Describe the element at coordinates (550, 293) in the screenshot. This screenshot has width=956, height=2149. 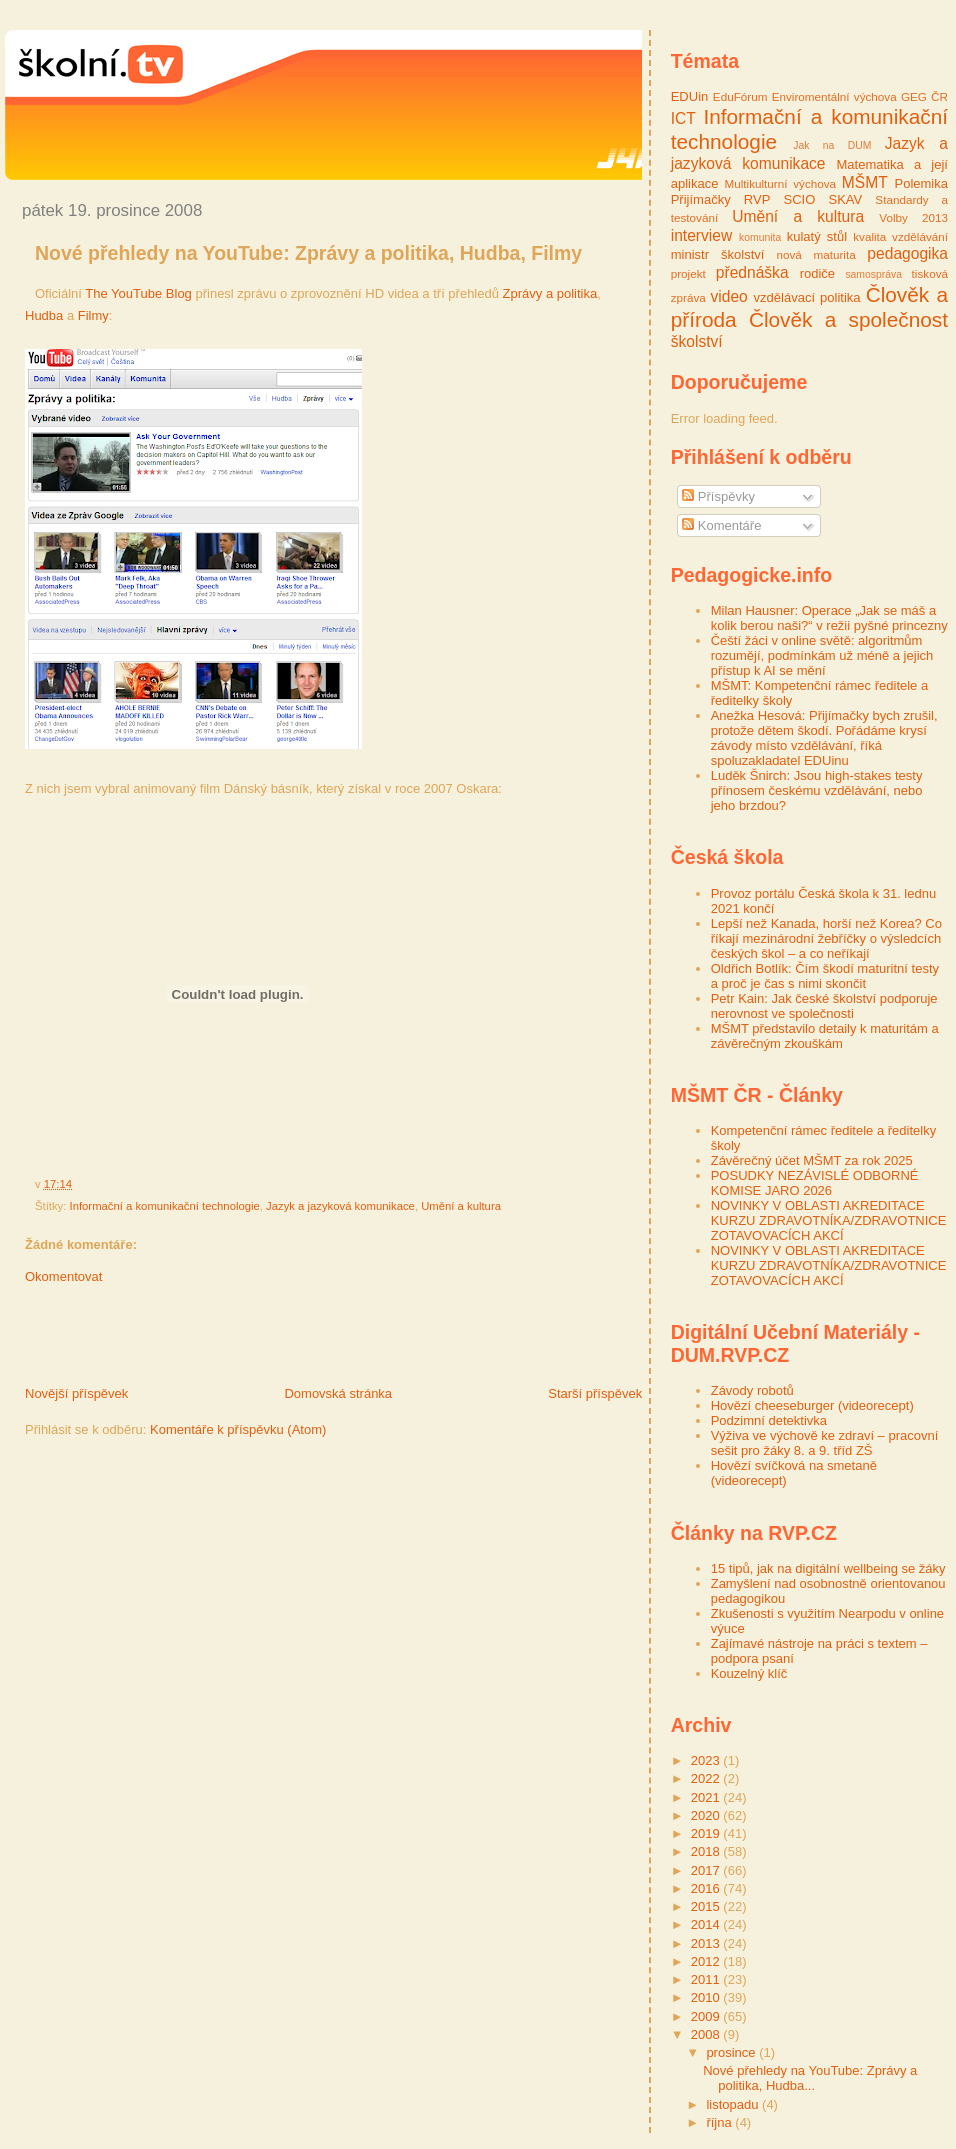
I see `Zprávy a politika` at that location.